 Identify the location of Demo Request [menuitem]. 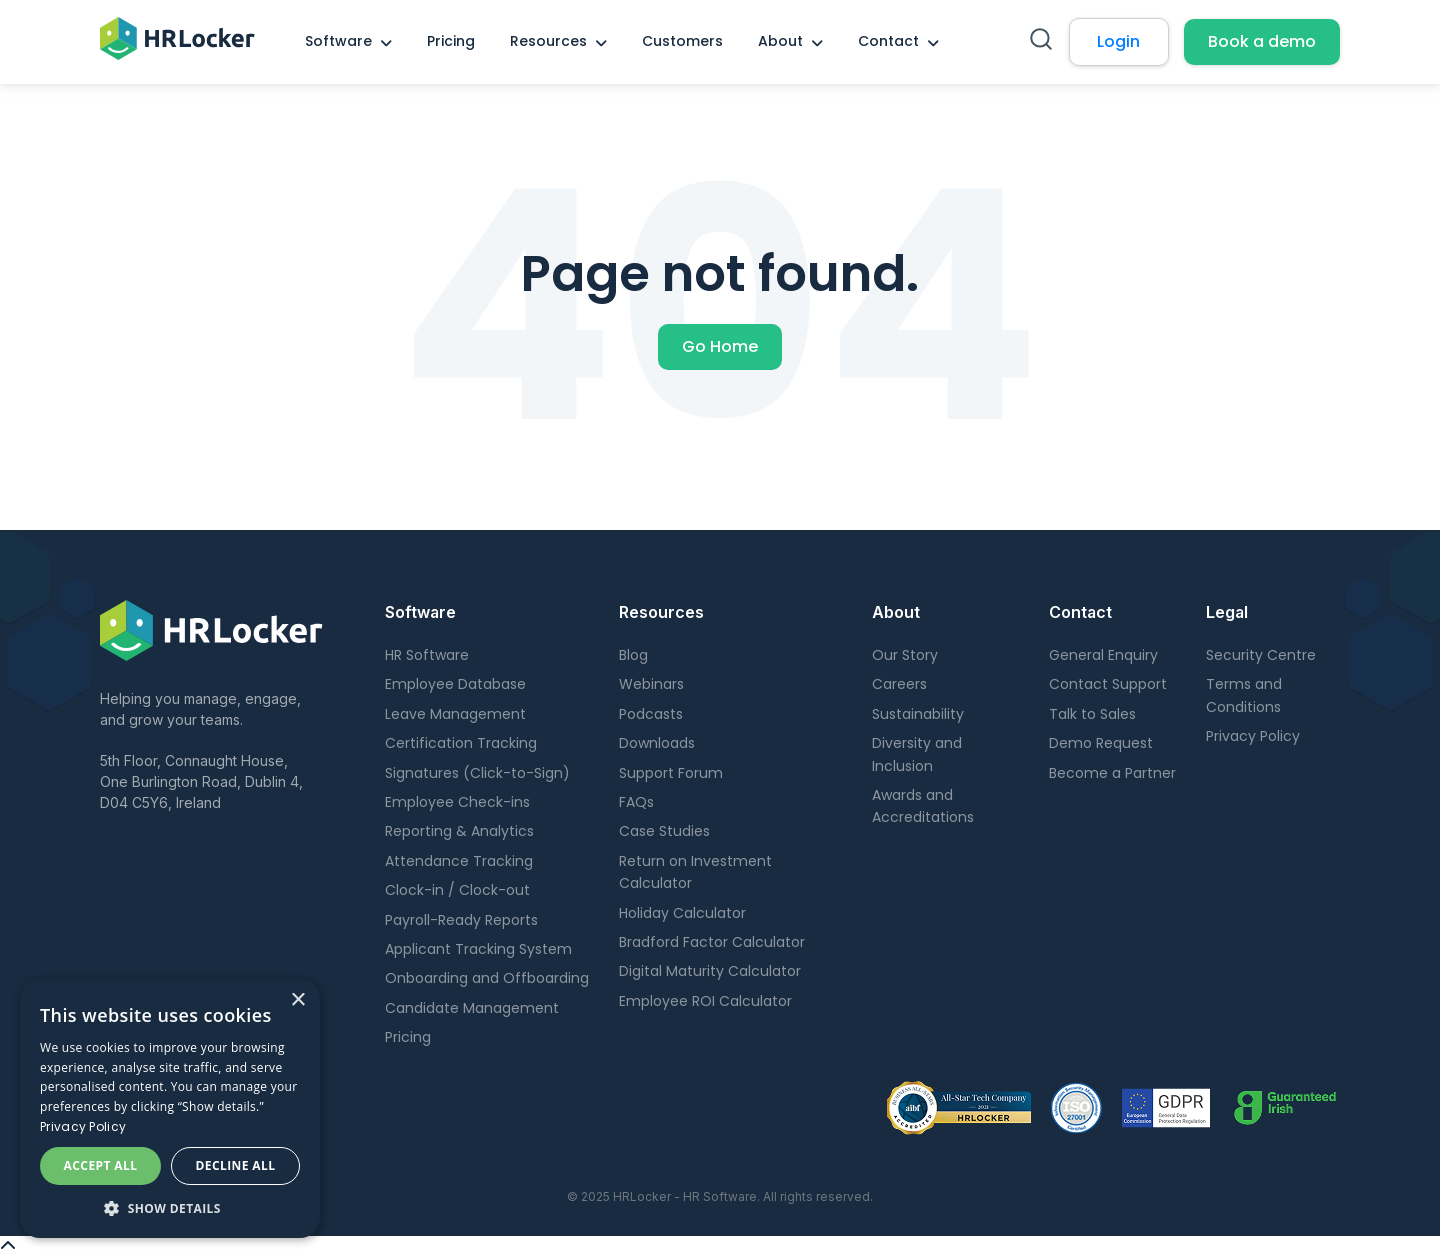
(1101, 743).